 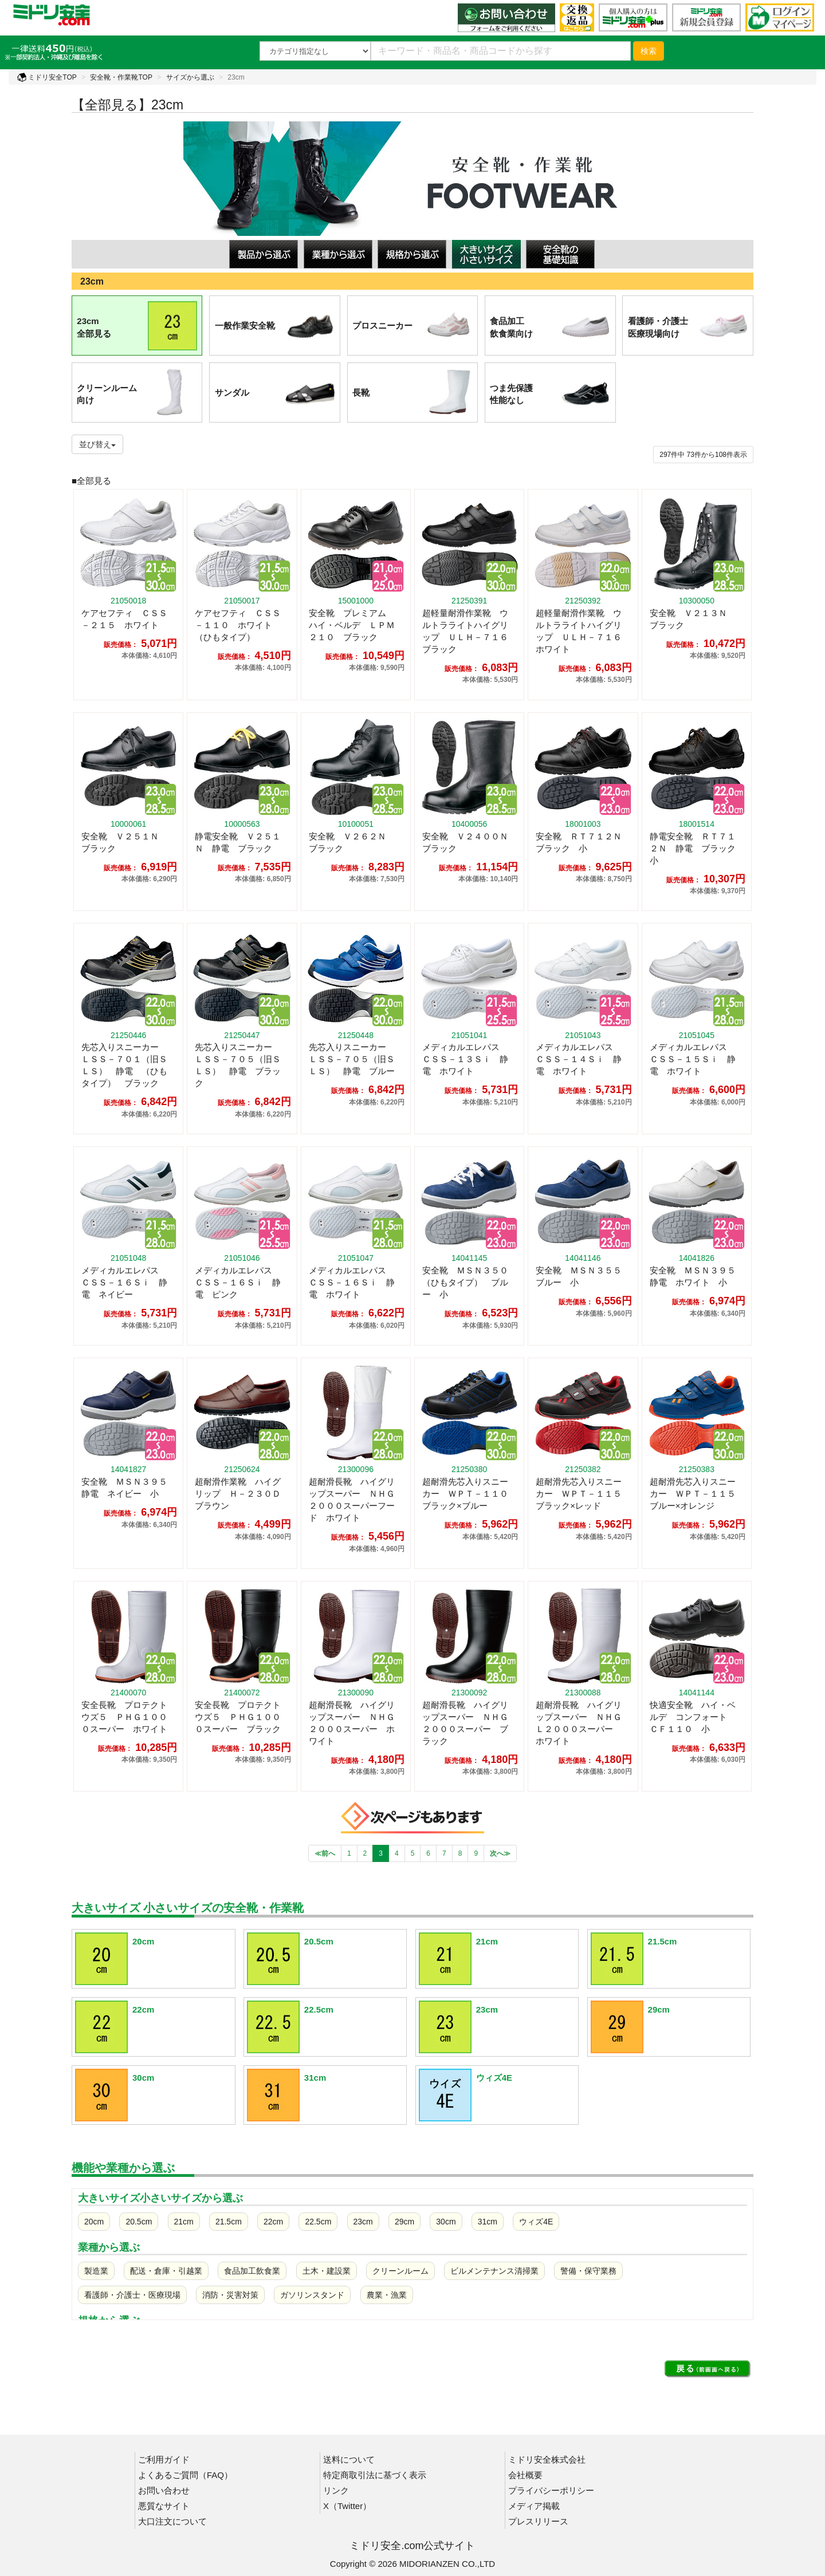 I want to click on 警備・保守業務, so click(x=588, y=2270).